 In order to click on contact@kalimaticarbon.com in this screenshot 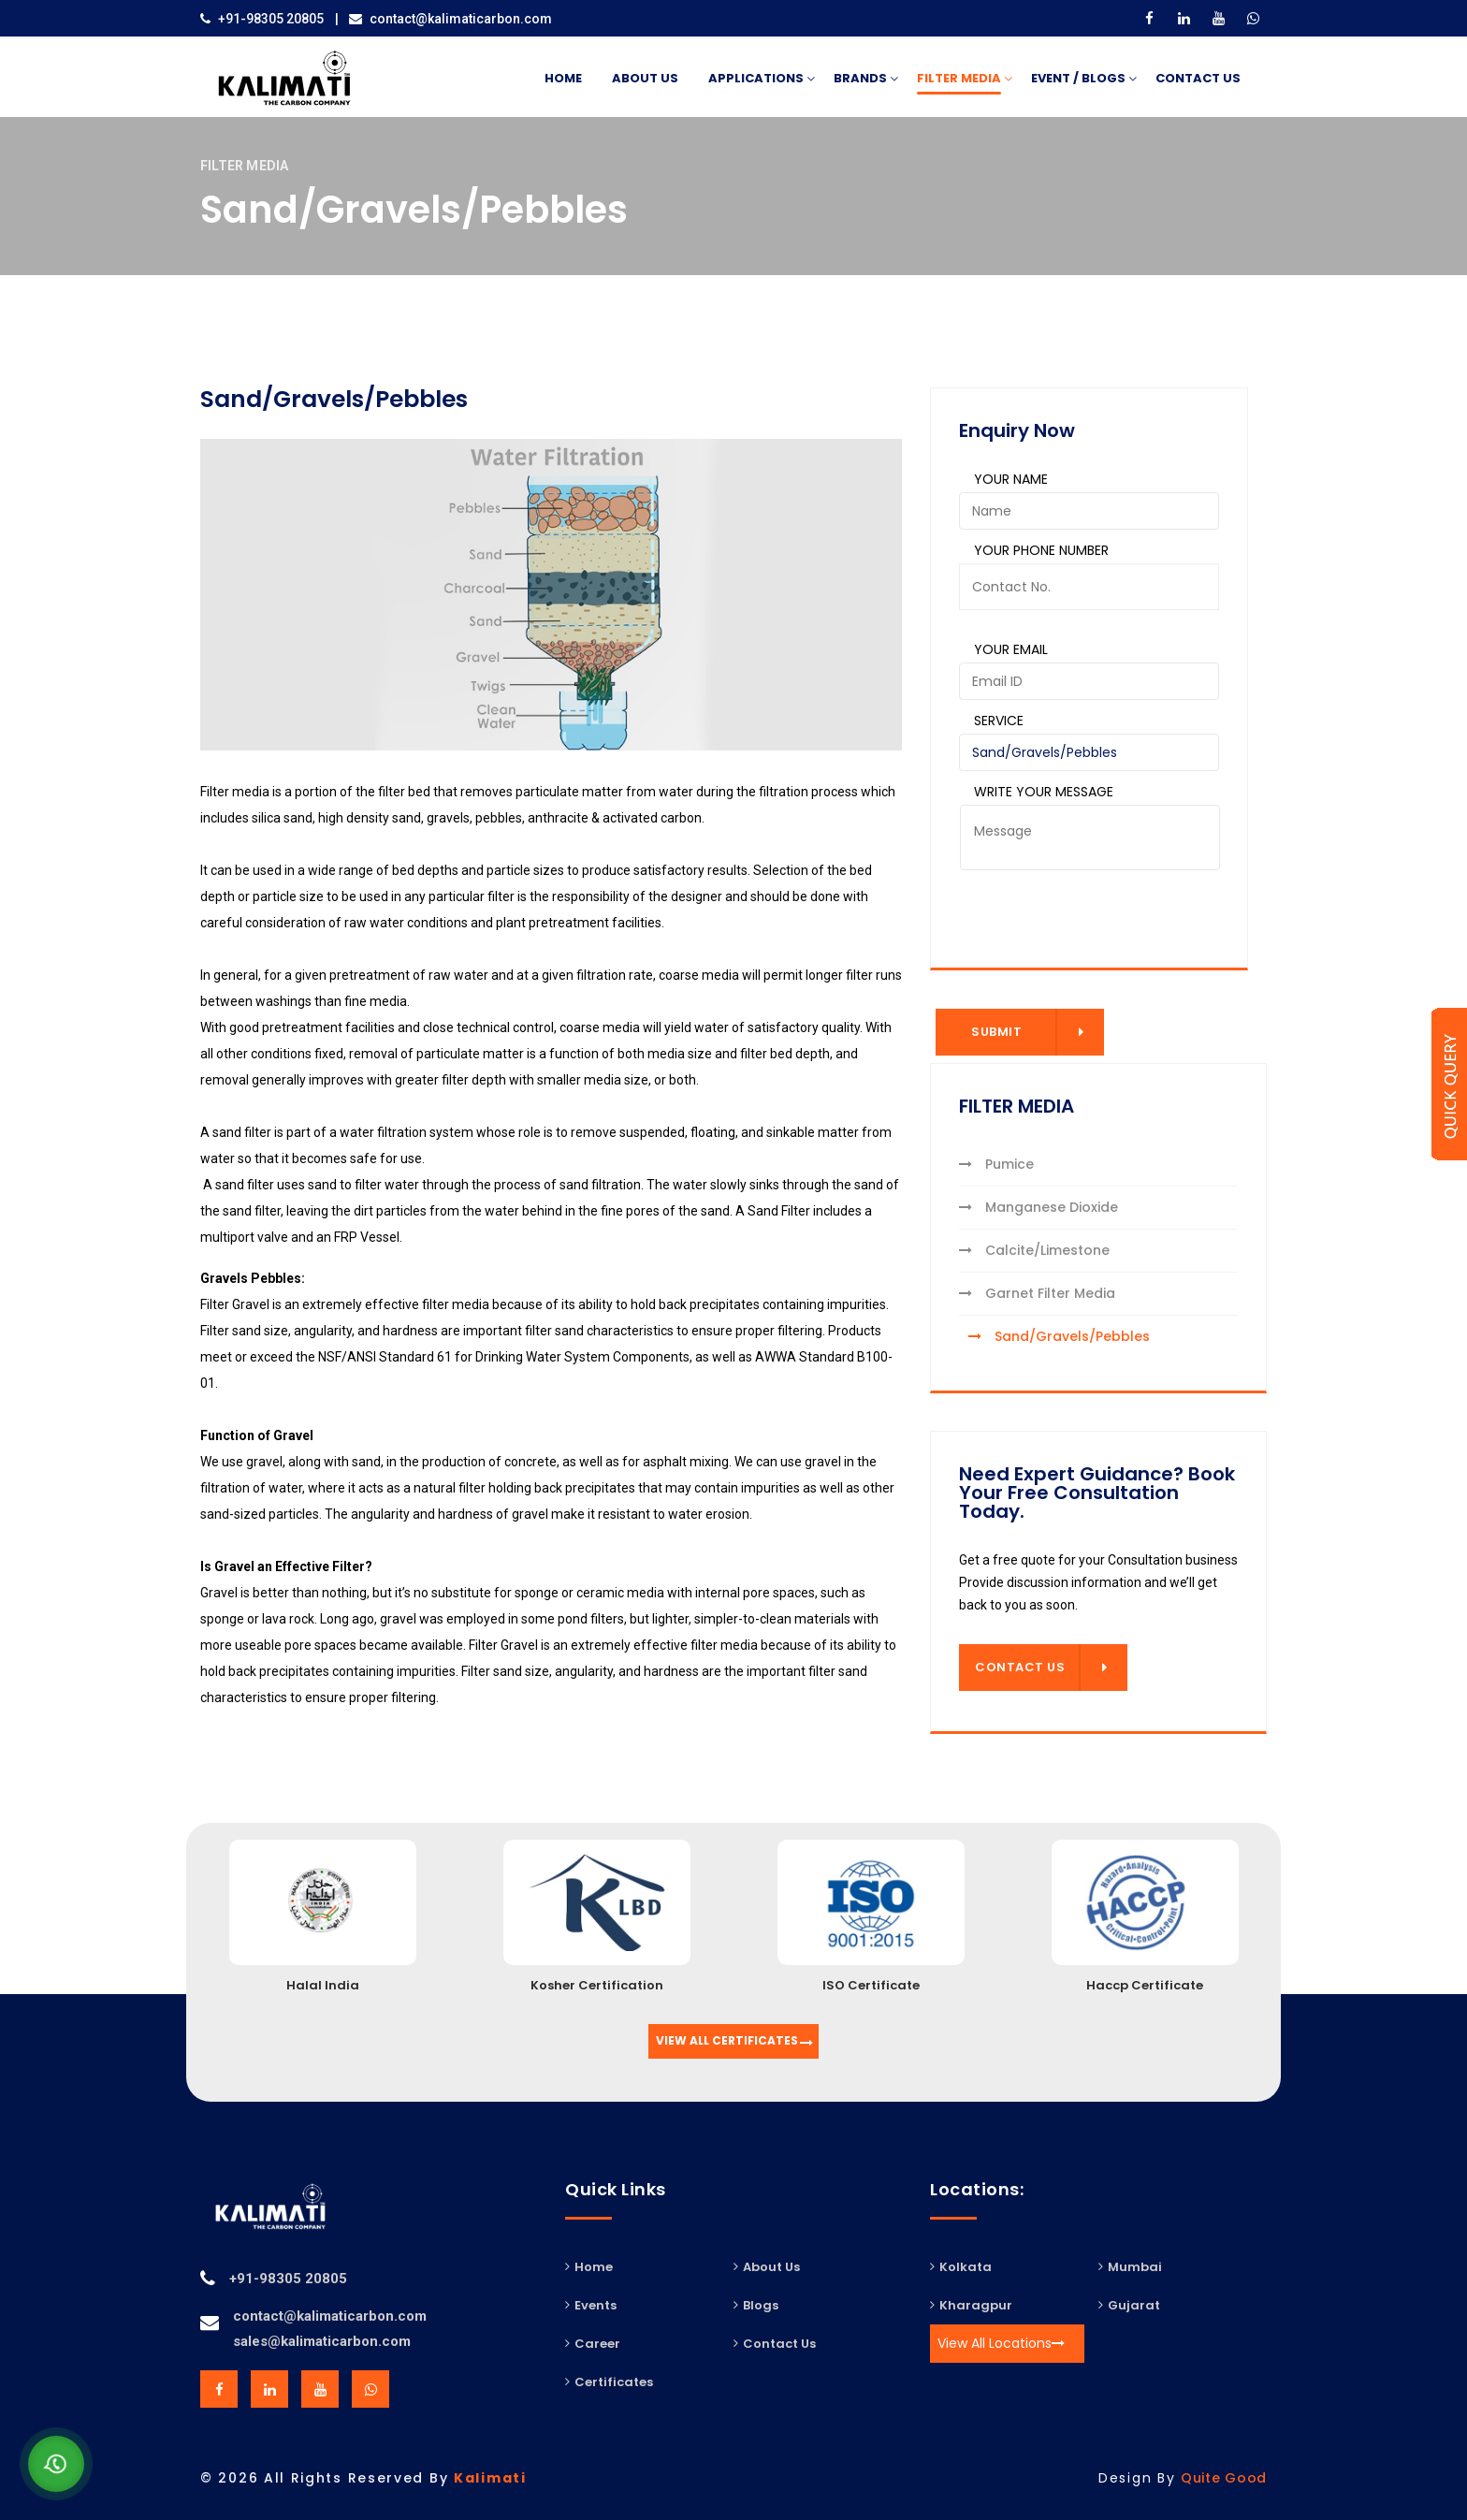, I will do `click(461, 18)`.